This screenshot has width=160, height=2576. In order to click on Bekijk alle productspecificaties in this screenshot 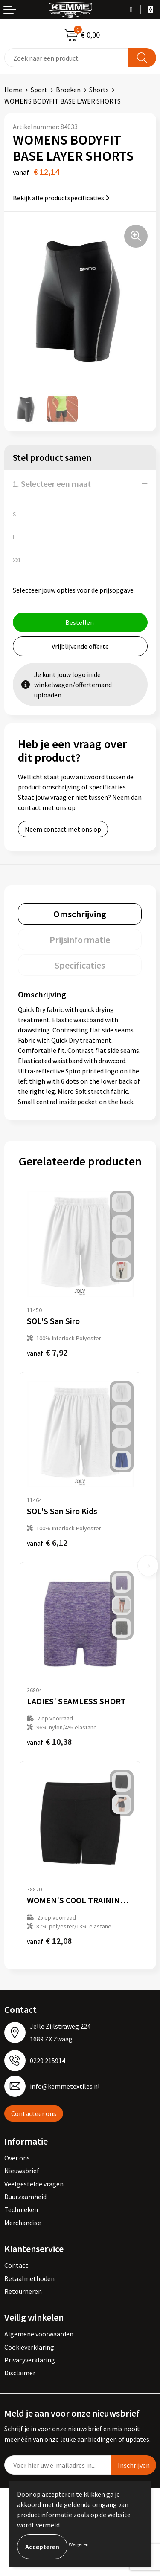, I will do `click(61, 198)`.